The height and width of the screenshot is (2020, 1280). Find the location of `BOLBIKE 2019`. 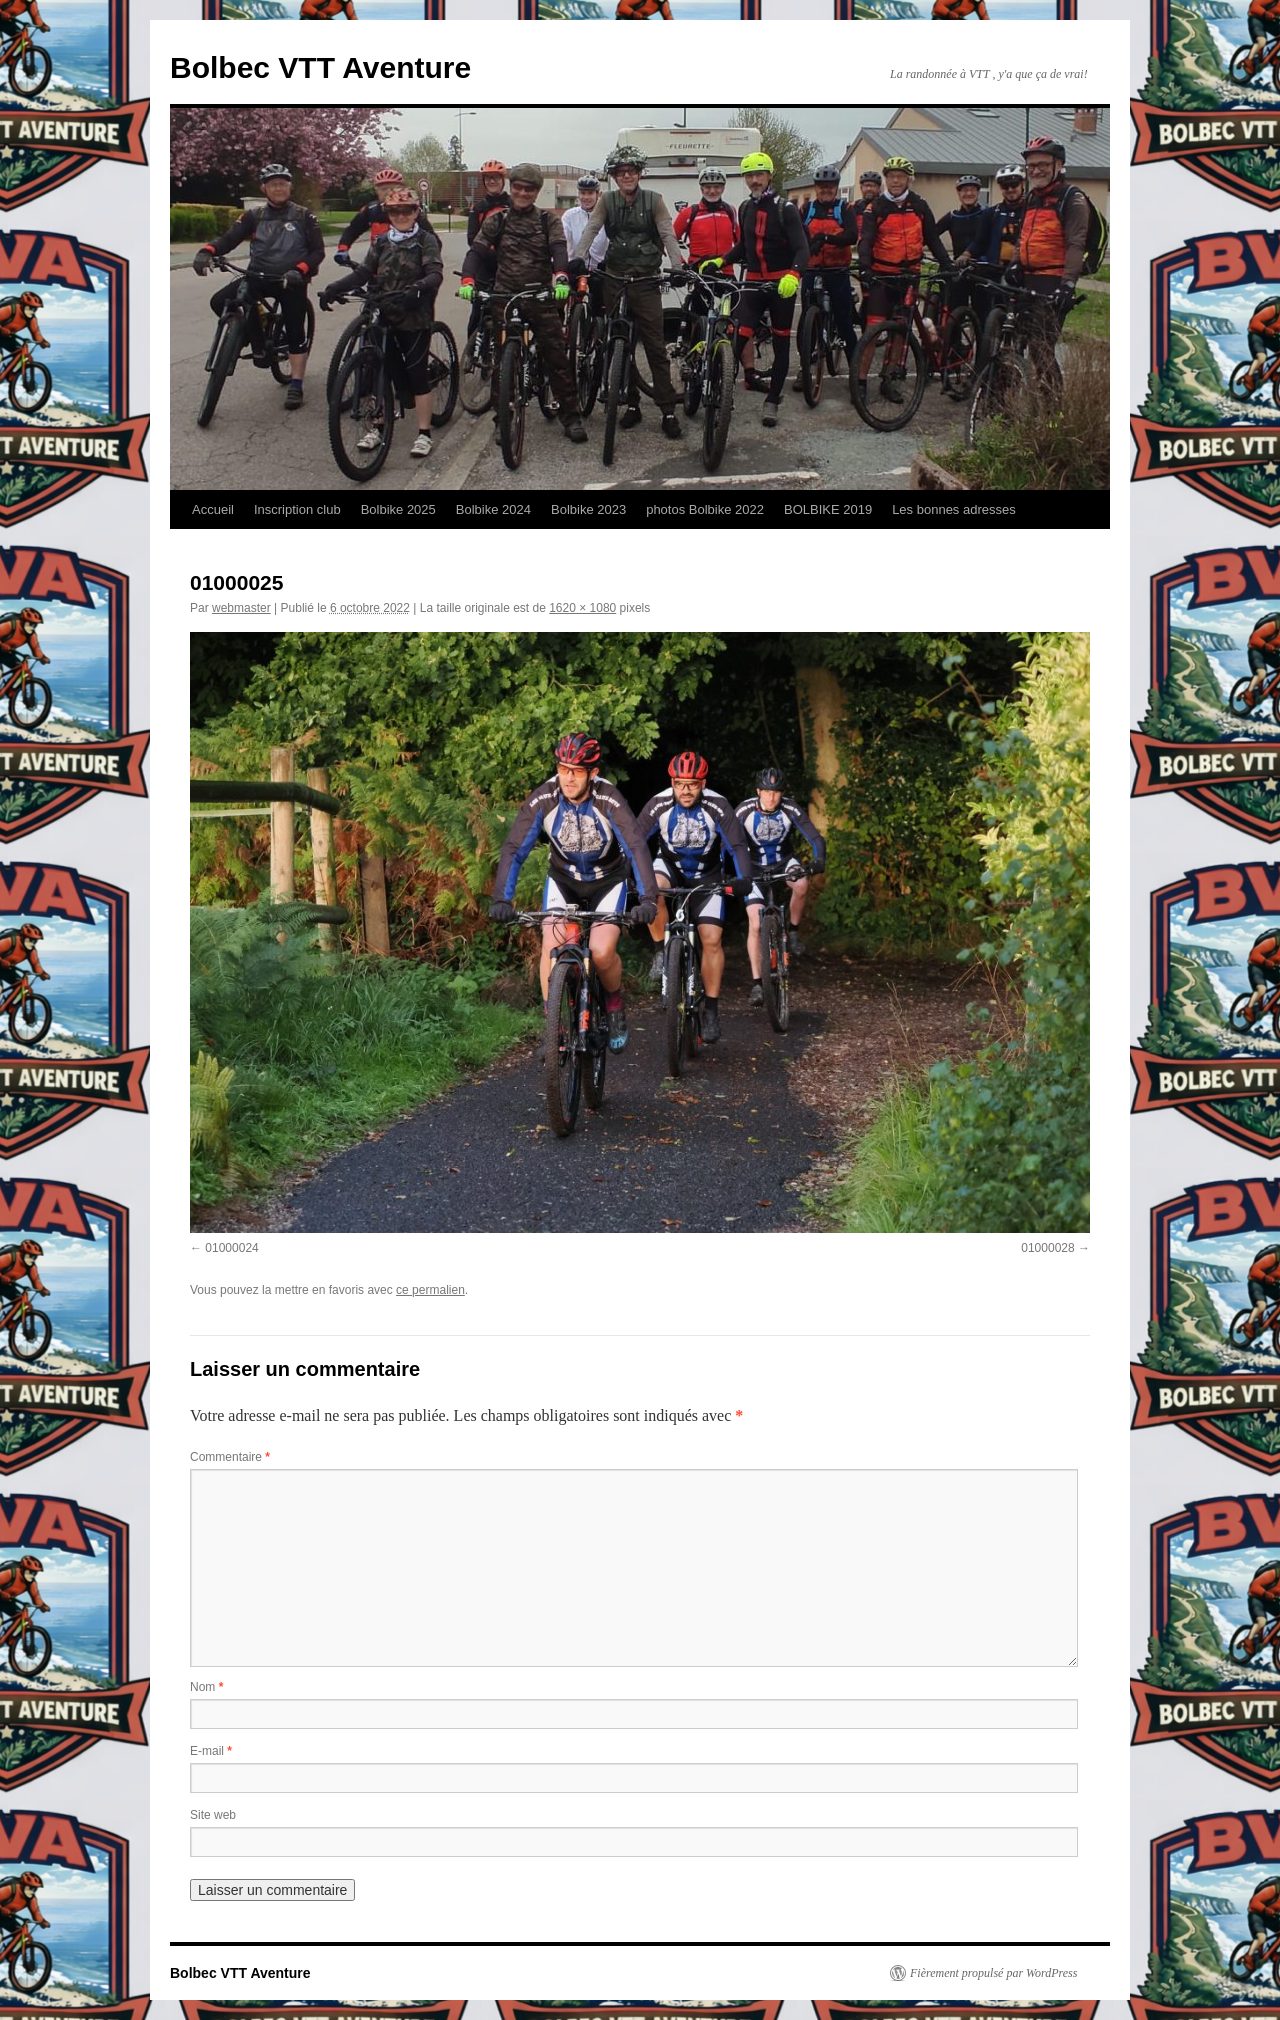

BOLBIKE 2019 is located at coordinates (828, 509).